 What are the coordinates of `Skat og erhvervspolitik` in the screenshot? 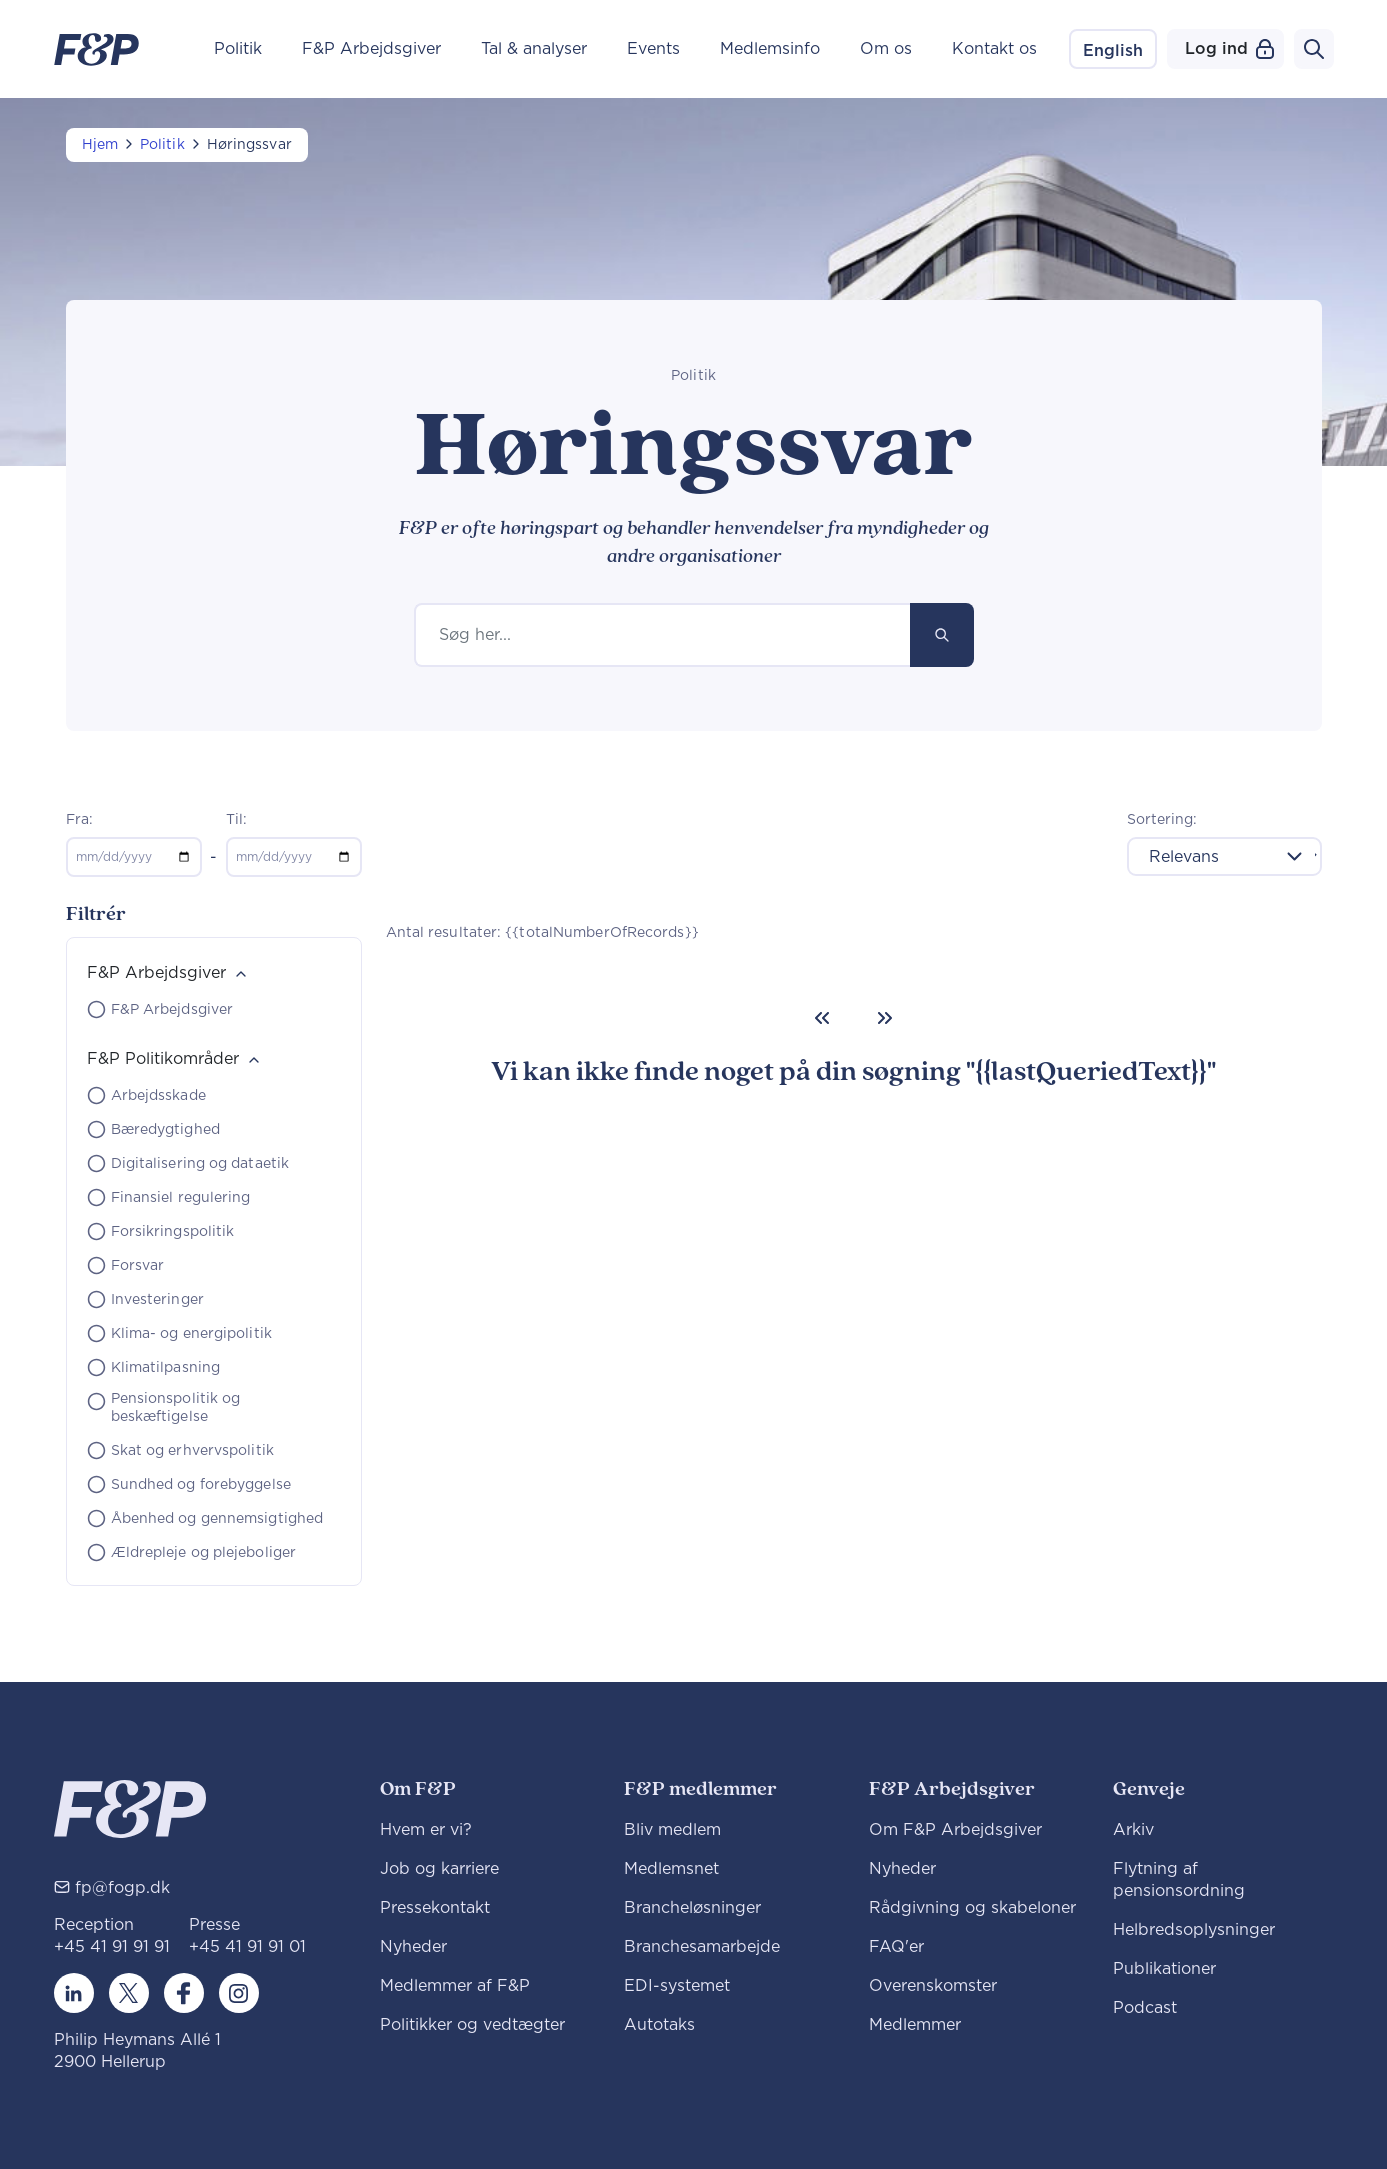 It's located at (192, 1451).